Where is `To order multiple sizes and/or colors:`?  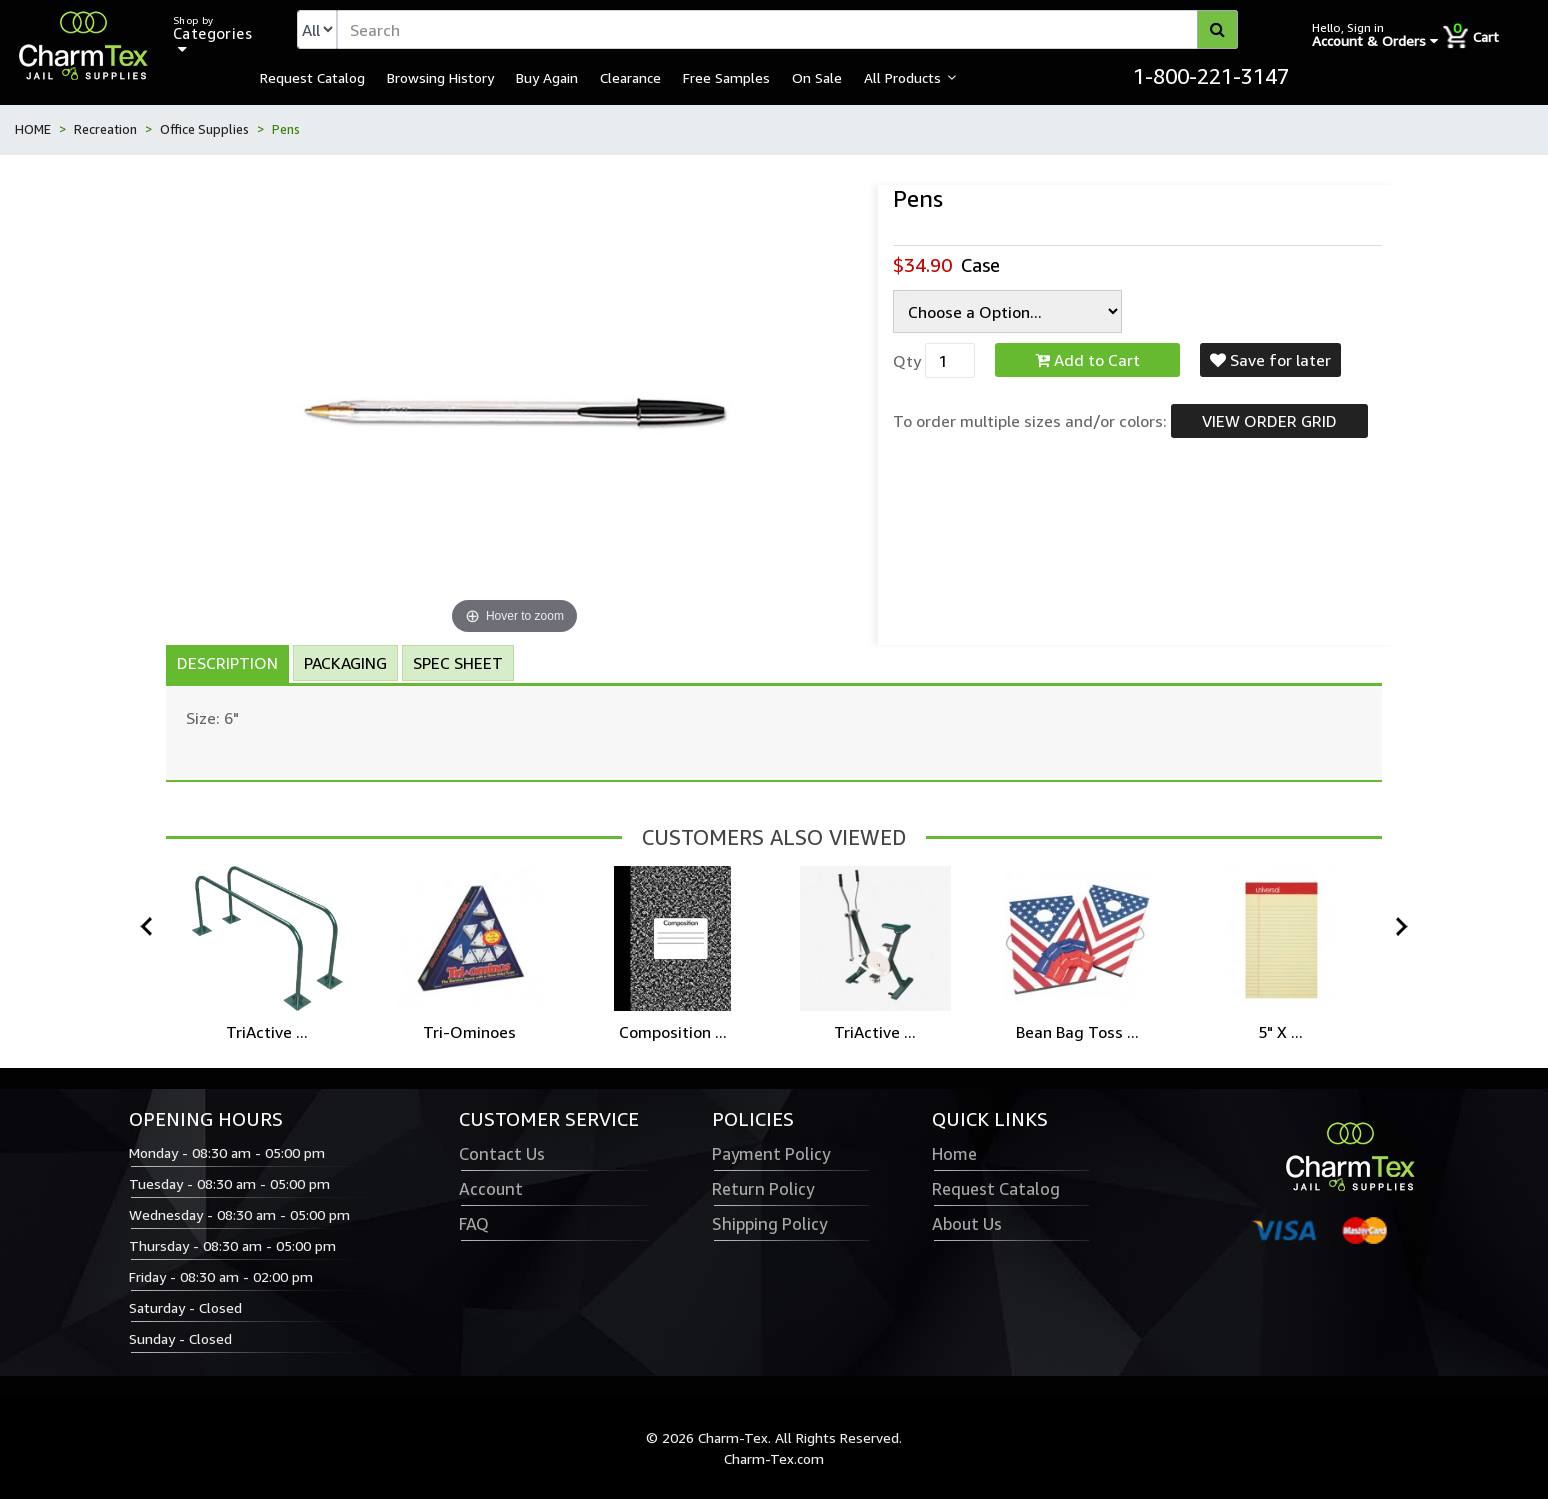 To order multiple sizes and/or colors: is located at coordinates (1030, 421).